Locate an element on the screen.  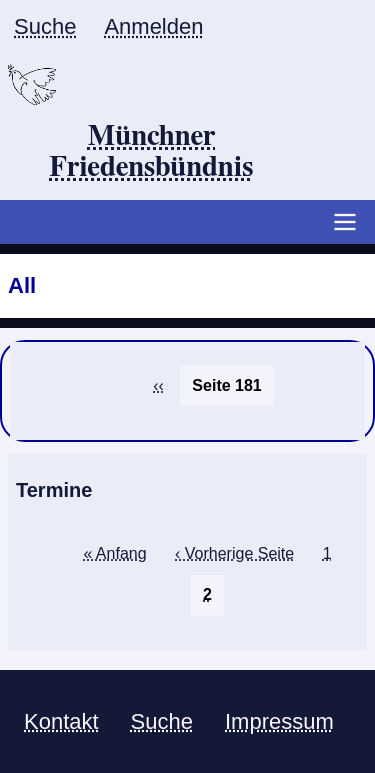
Kontakt [menuitem] is located at coordinates (61, 721).